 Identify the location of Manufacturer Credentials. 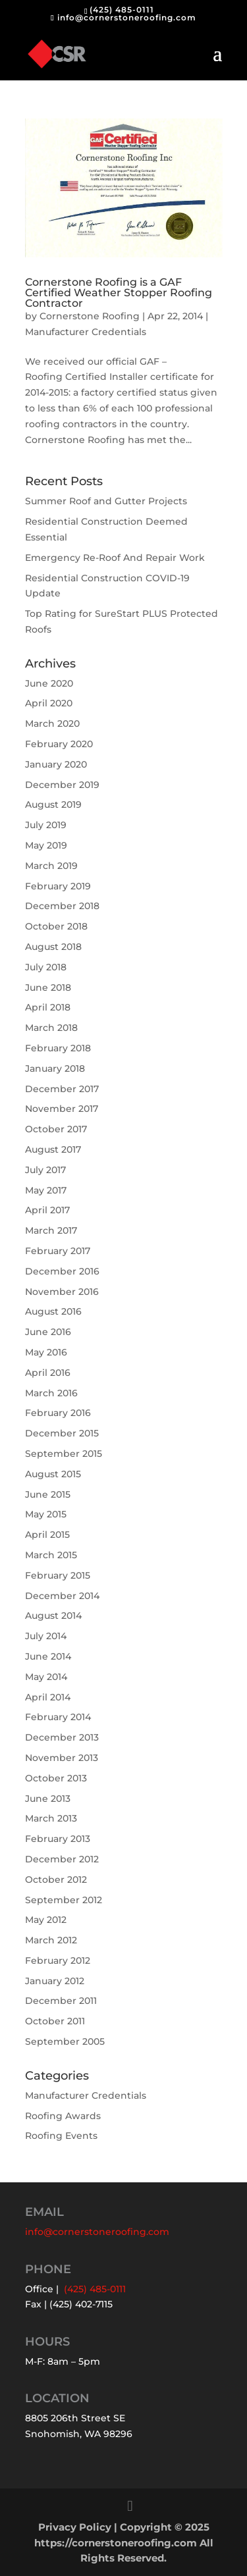
(85, 332).